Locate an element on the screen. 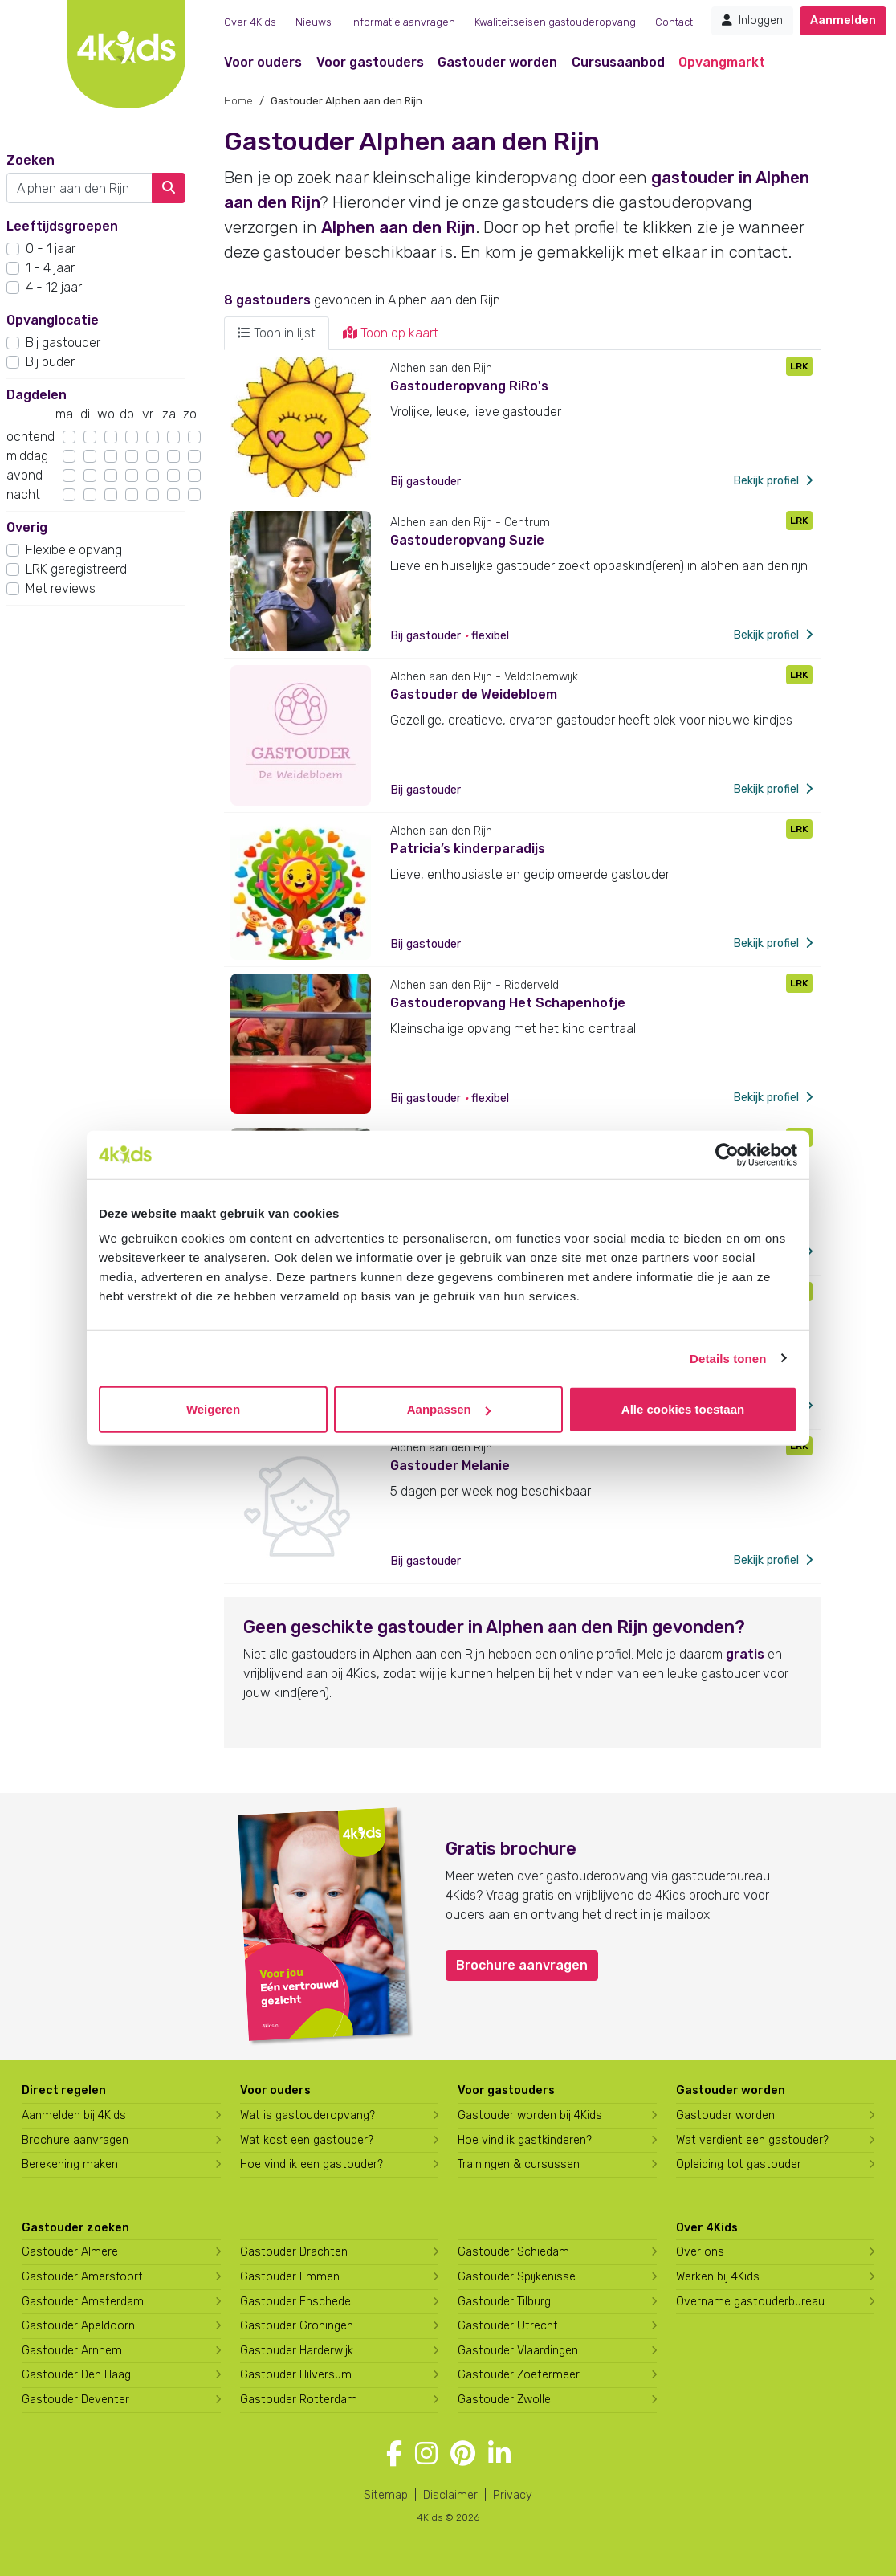  Aanmelden is located at coordinates (843, 20).